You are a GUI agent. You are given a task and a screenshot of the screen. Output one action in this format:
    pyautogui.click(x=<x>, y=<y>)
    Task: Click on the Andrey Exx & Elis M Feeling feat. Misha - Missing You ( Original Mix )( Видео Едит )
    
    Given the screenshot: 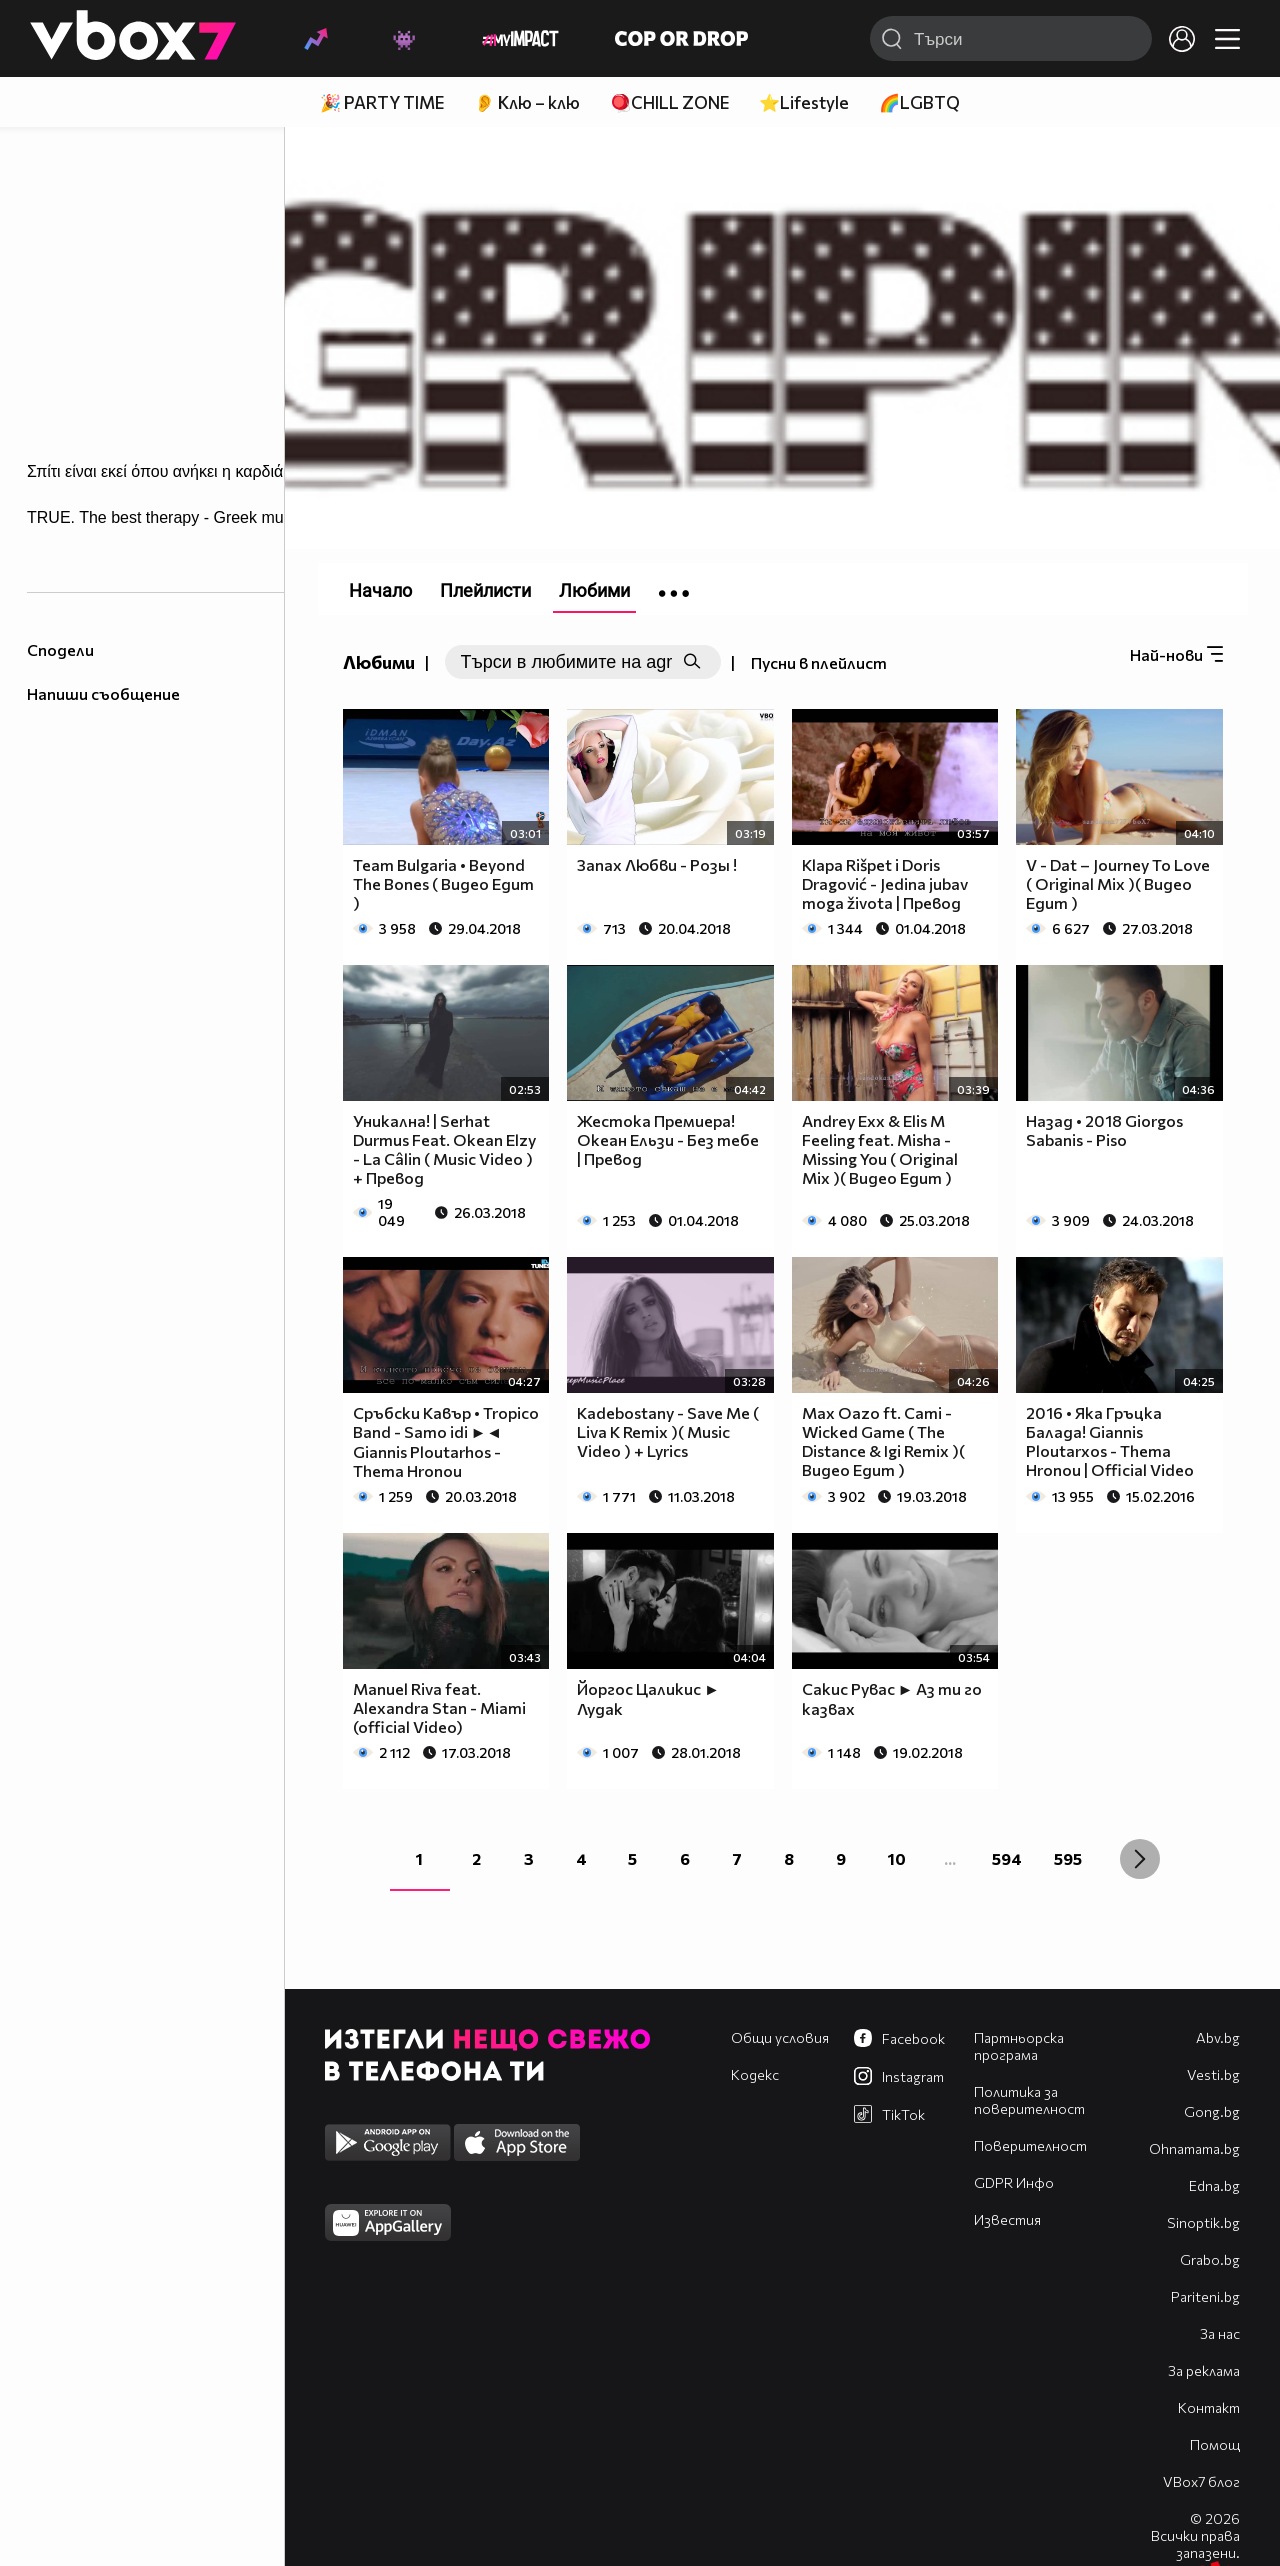 What is the action you would take?
    pyautogui.click(x=880, y=1149)
    